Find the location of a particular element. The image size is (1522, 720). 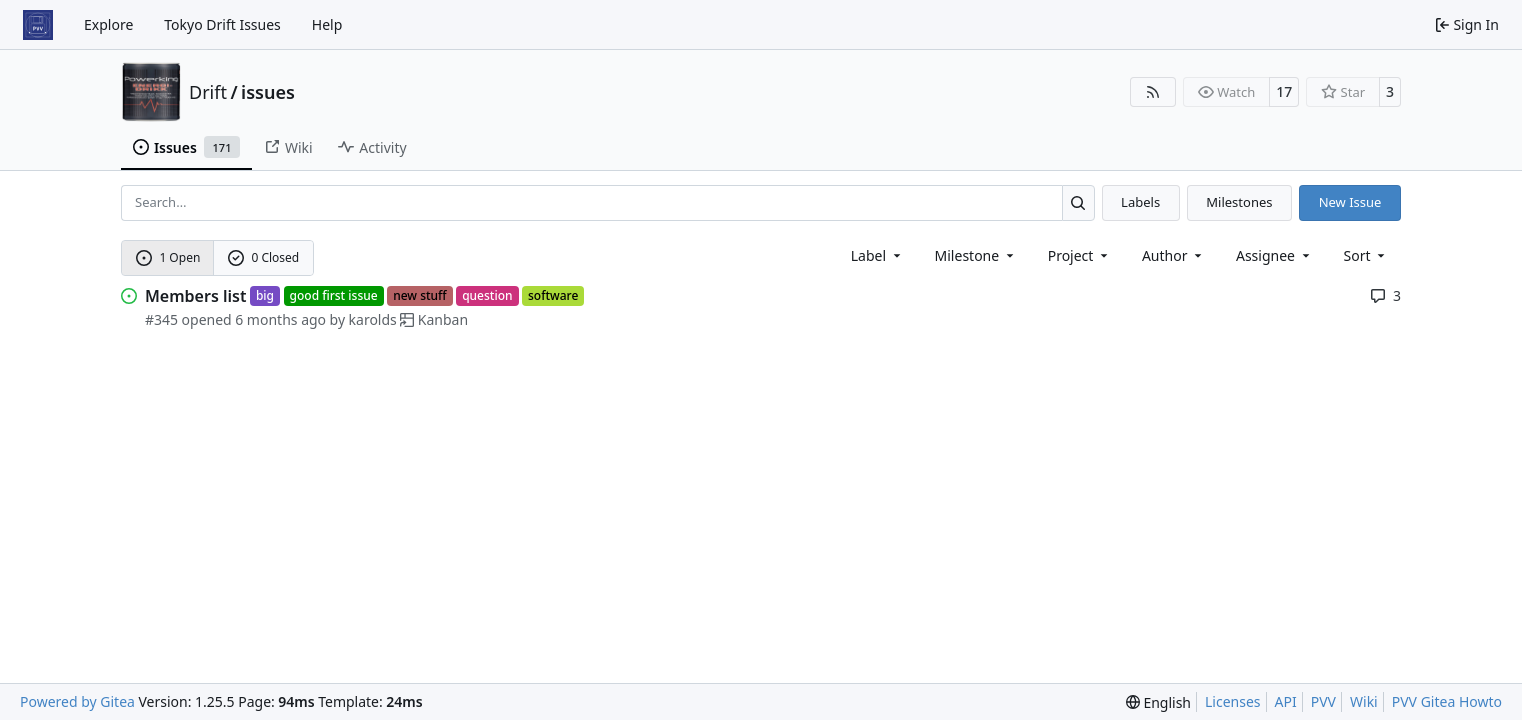

Labels is located at coordinates (1140, 202).